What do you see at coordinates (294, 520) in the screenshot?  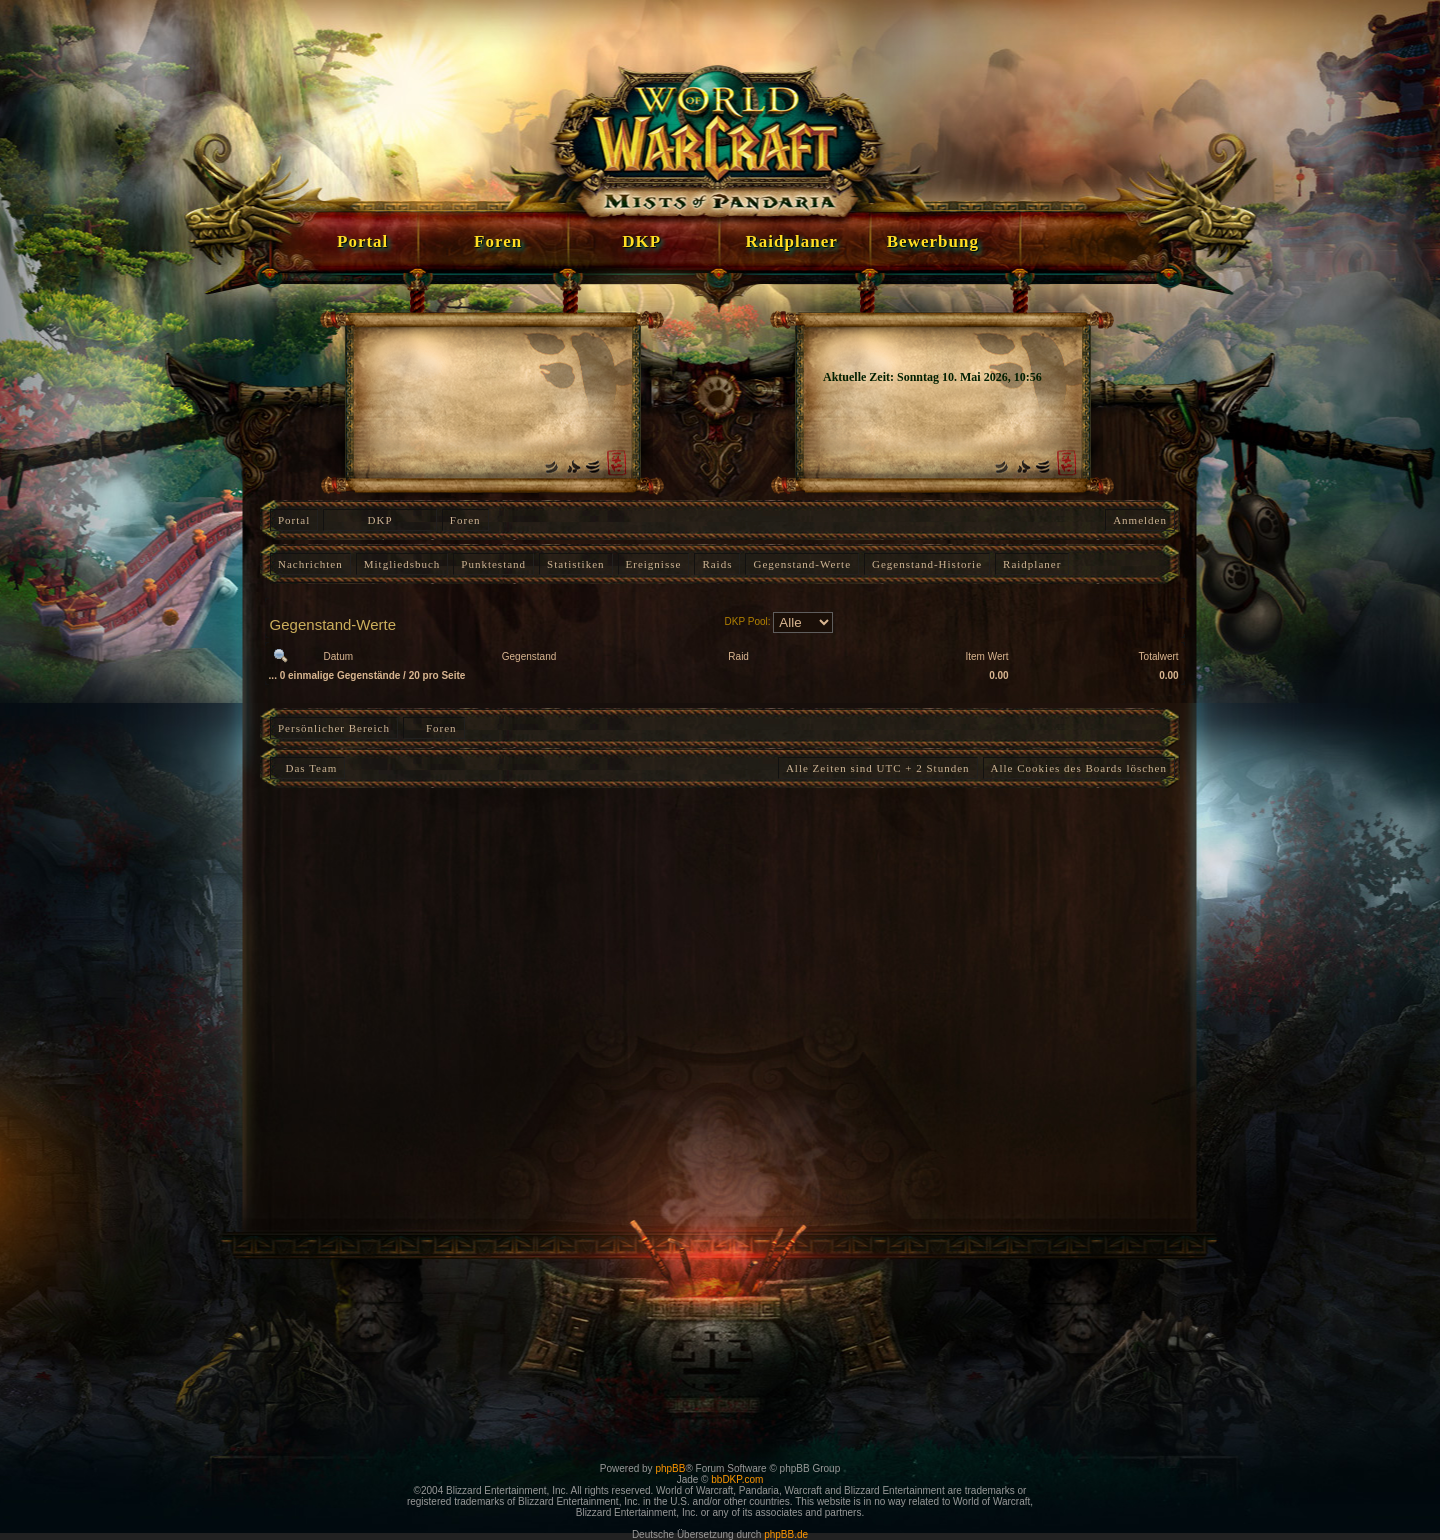 I see `Portal` at bounding box center [294, 520].